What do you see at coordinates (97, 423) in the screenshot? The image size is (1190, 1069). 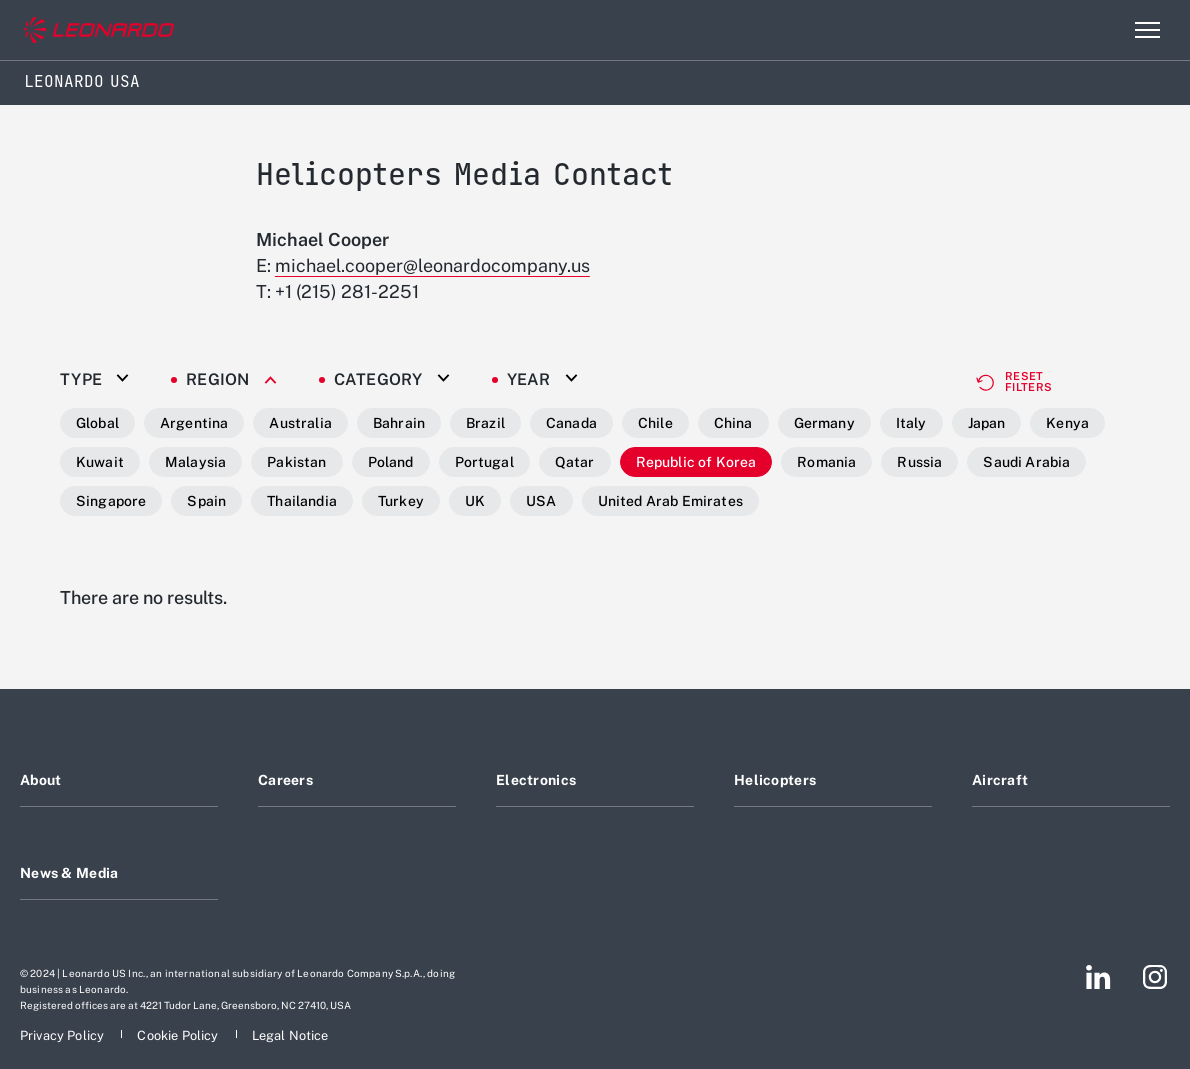 I see `Global` at bounding box center [97, 423].